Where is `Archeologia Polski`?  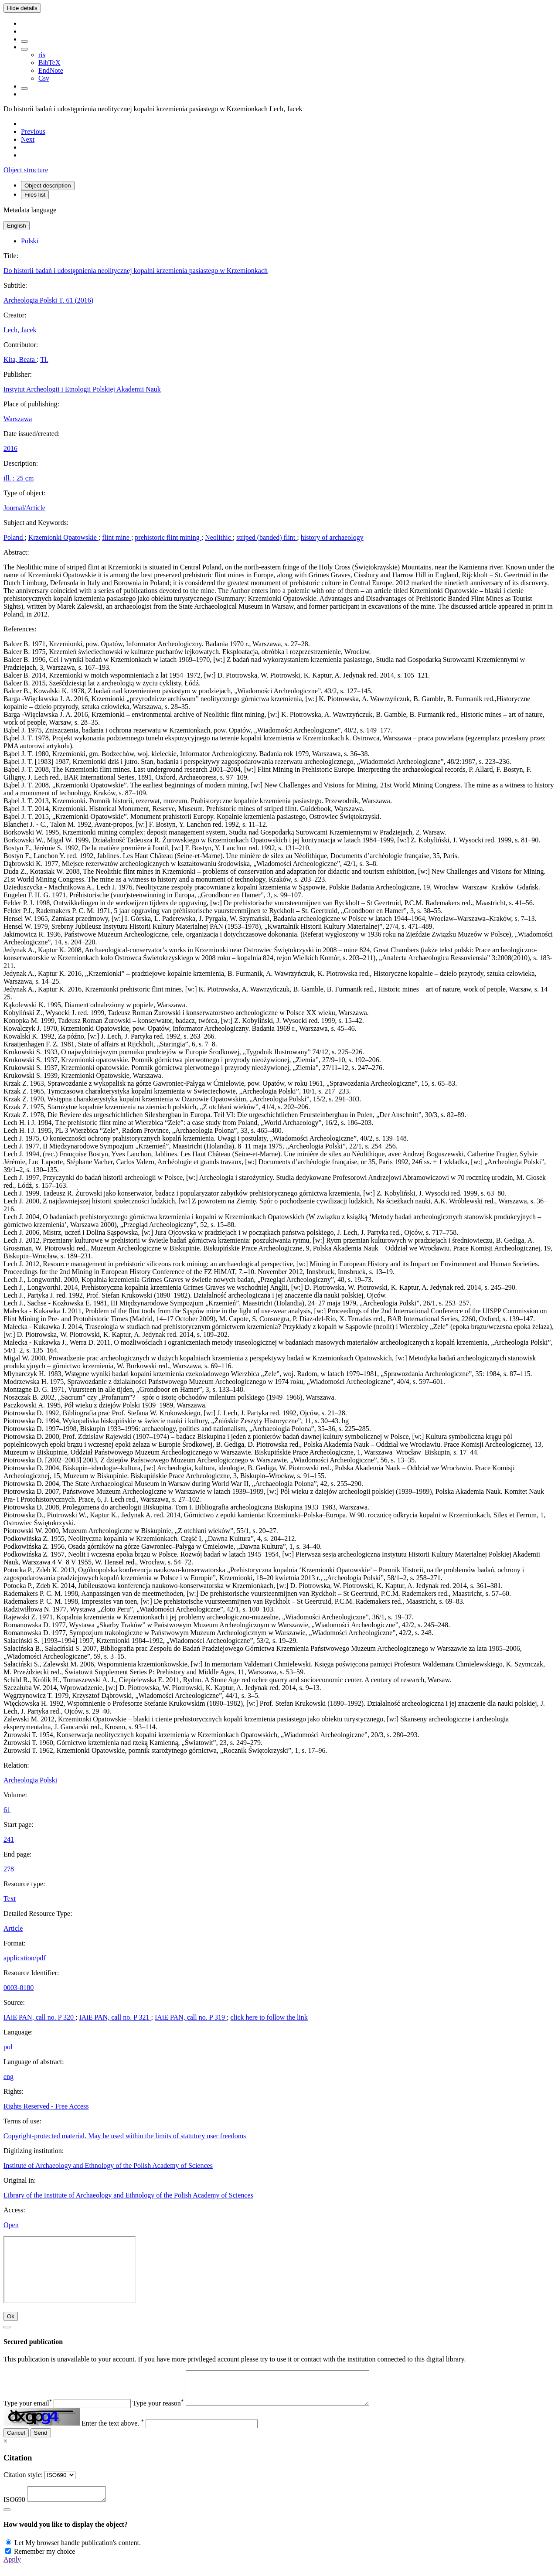 Archeologia Polski is located at coordinates (30, 1780).